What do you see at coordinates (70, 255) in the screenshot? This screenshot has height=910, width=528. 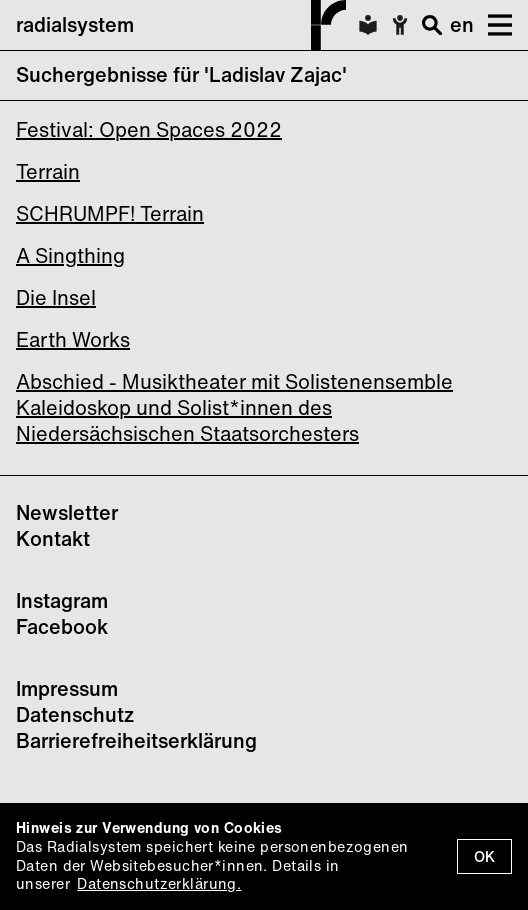 I see `A Singthing` at bounding box center [70, 255].